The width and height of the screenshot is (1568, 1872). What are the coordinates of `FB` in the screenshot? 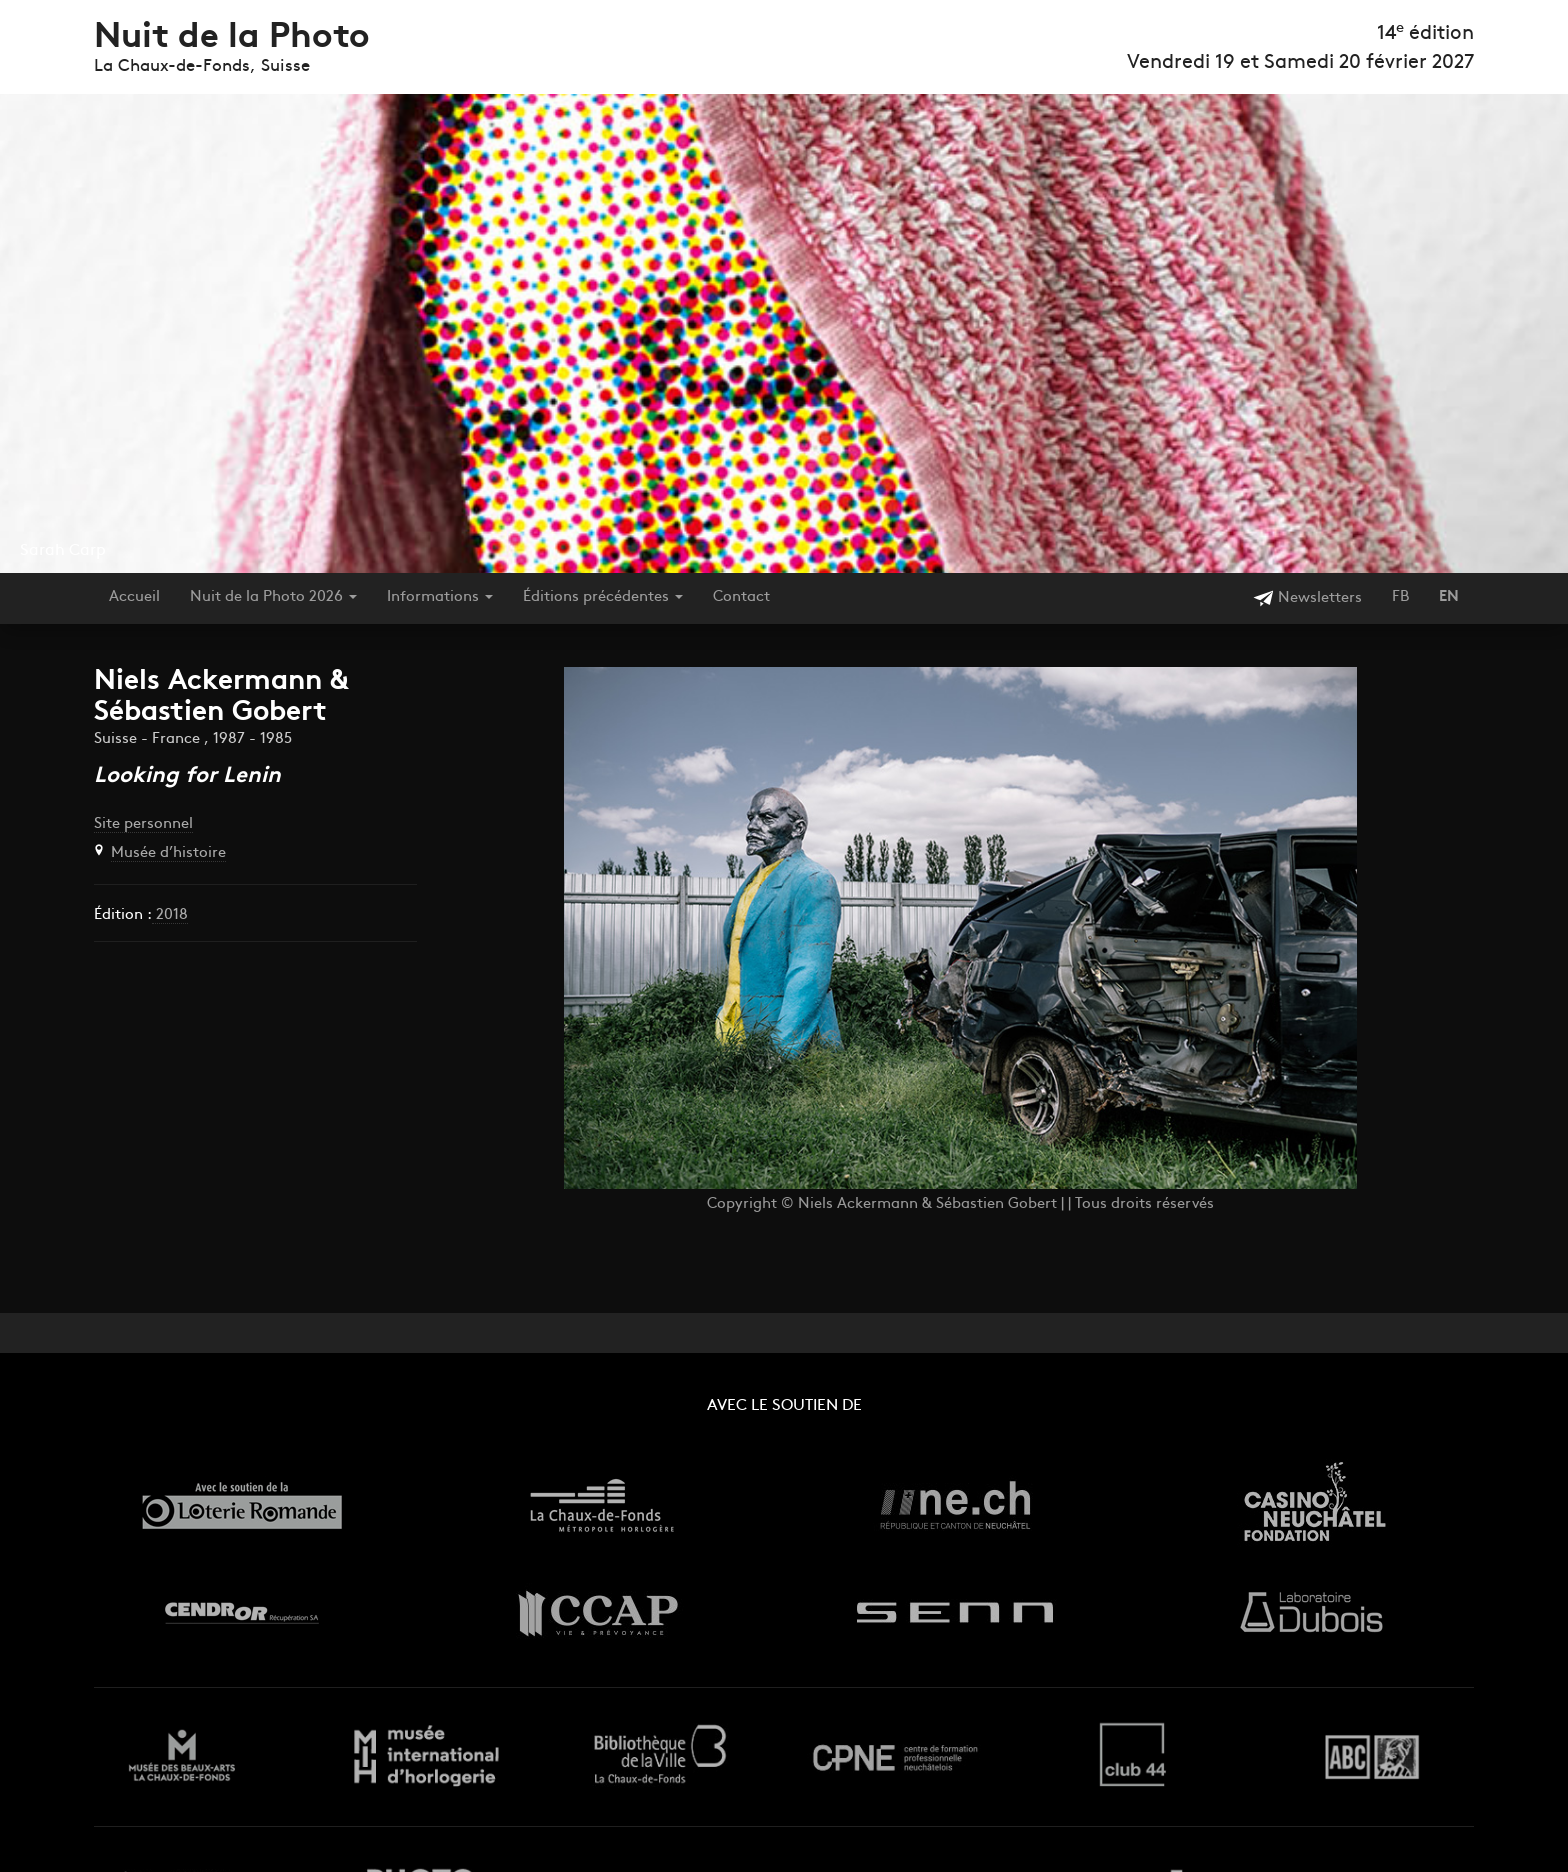 It's located at (1400, 597).